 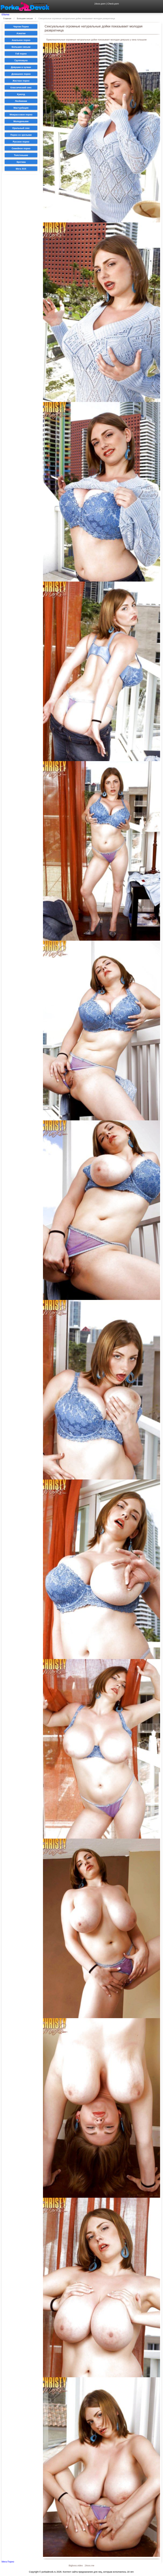 What do you see at coordinates (21, 121) in the screenshot?
I see `Молоденькие` at bounding box center [21, 121].